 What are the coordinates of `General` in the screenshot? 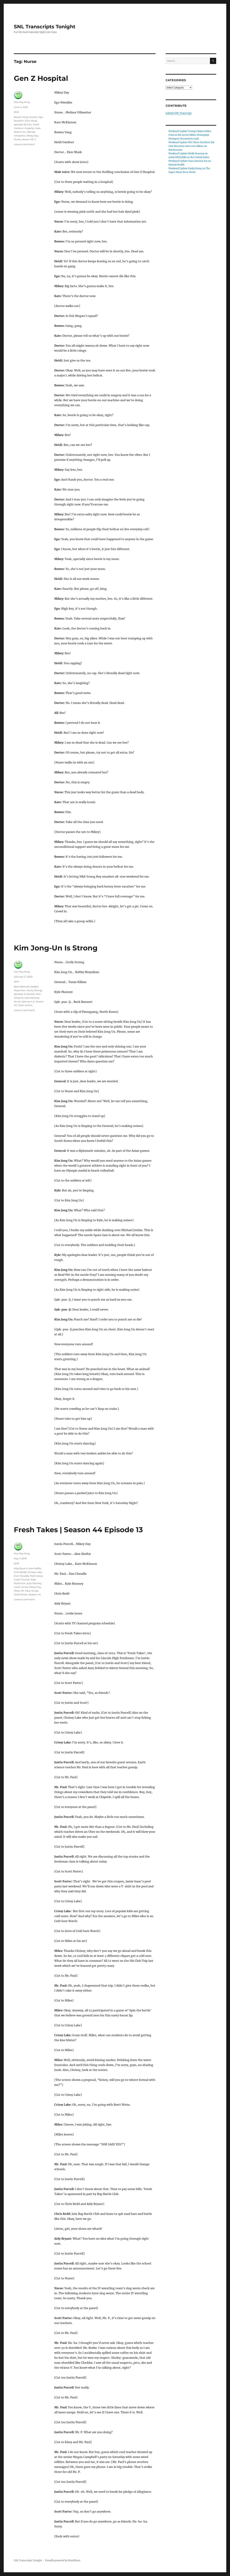 It's located at (30, 994).